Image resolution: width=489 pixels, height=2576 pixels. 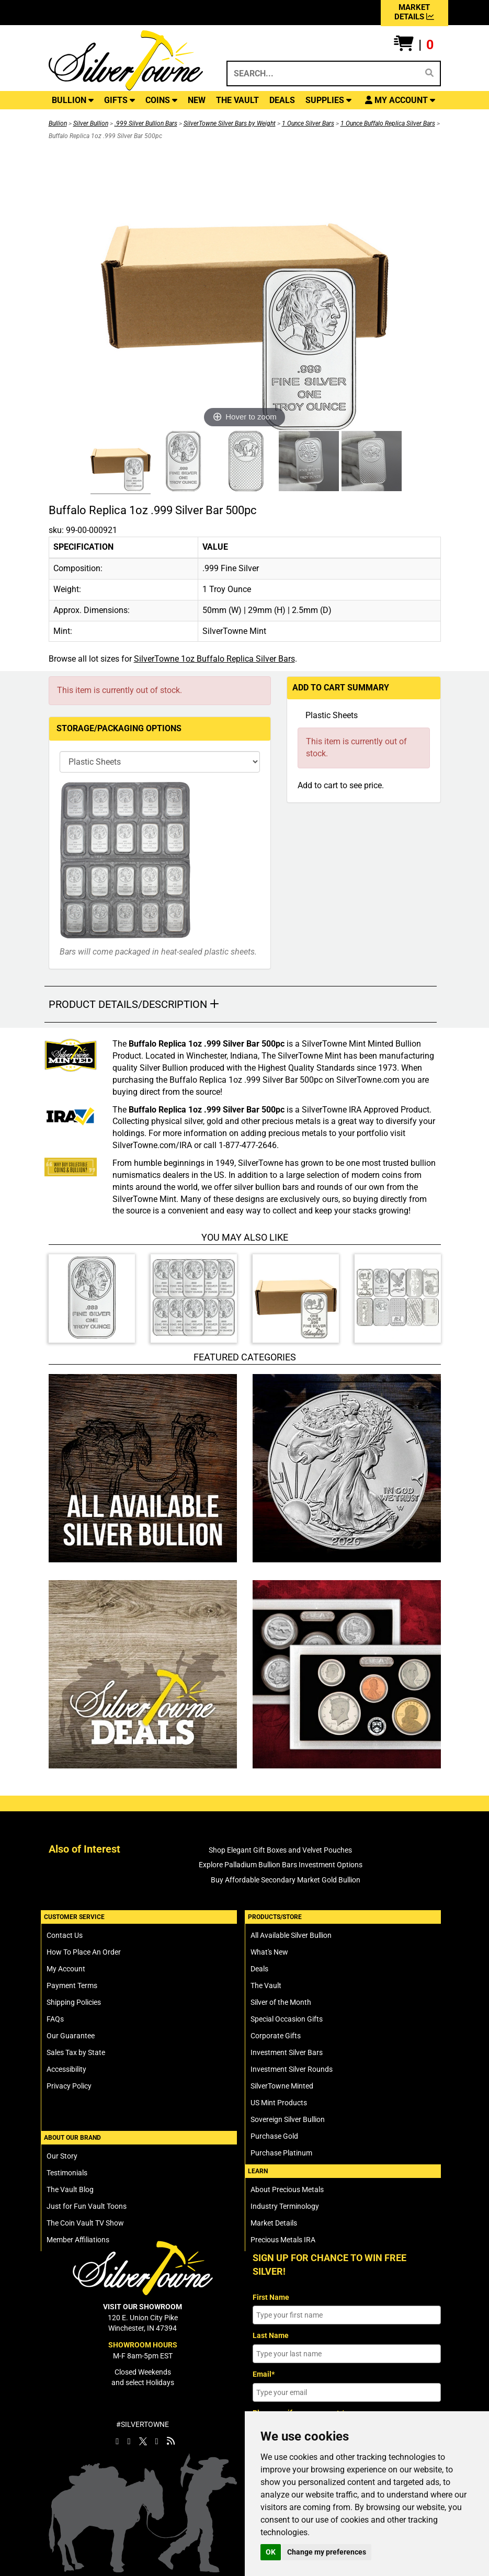 I want to click on COINS [button], so click(x=161, y=100).